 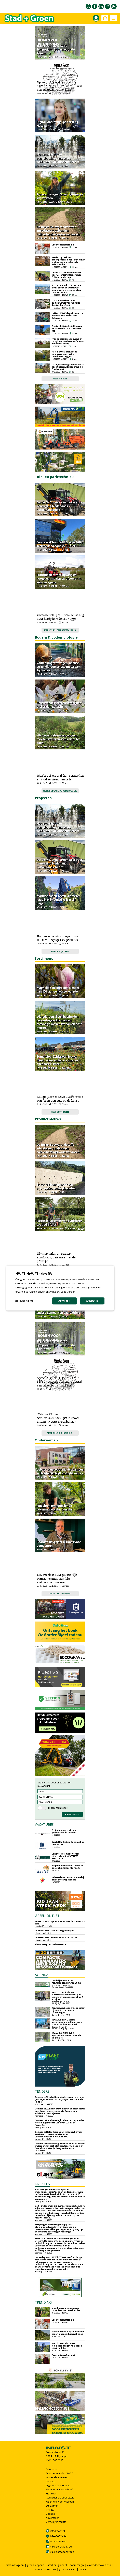 What do you see at coordinates (57, 2531) in the screenshot?
I see `info@nwst.nl` at bounding box center [57, 2531].